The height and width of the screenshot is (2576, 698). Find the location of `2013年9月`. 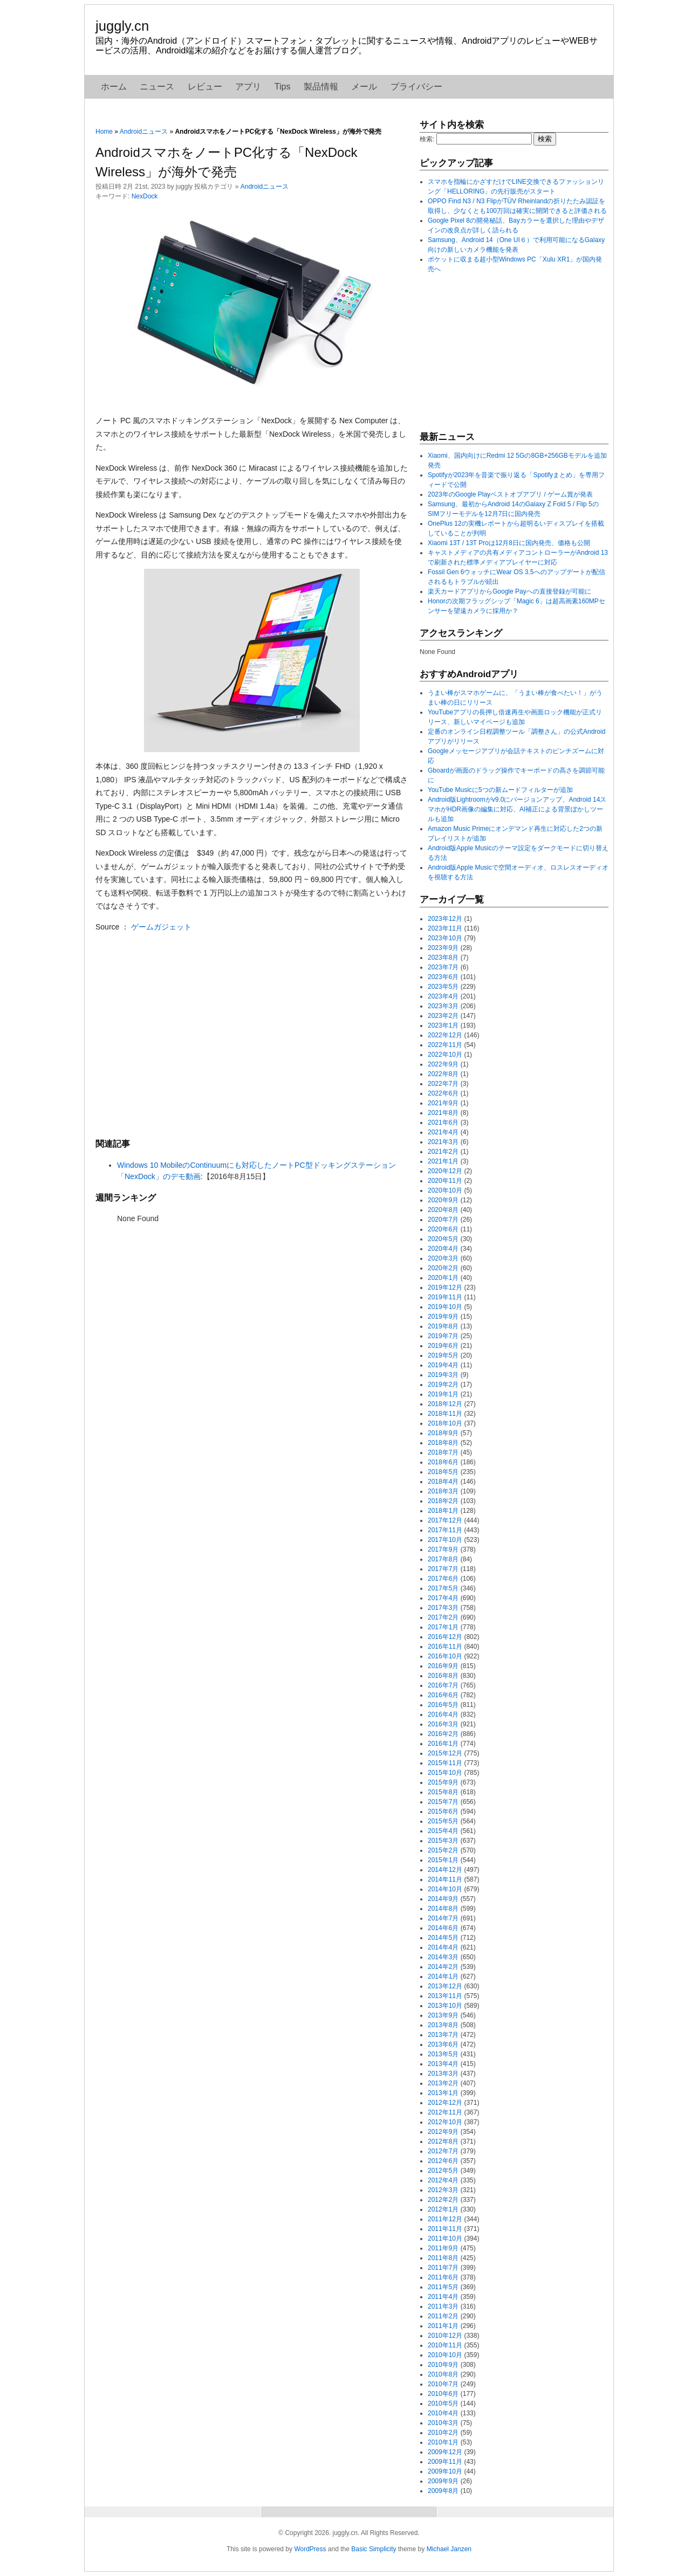

2013年9月 is located at coordinates (443, 2015).